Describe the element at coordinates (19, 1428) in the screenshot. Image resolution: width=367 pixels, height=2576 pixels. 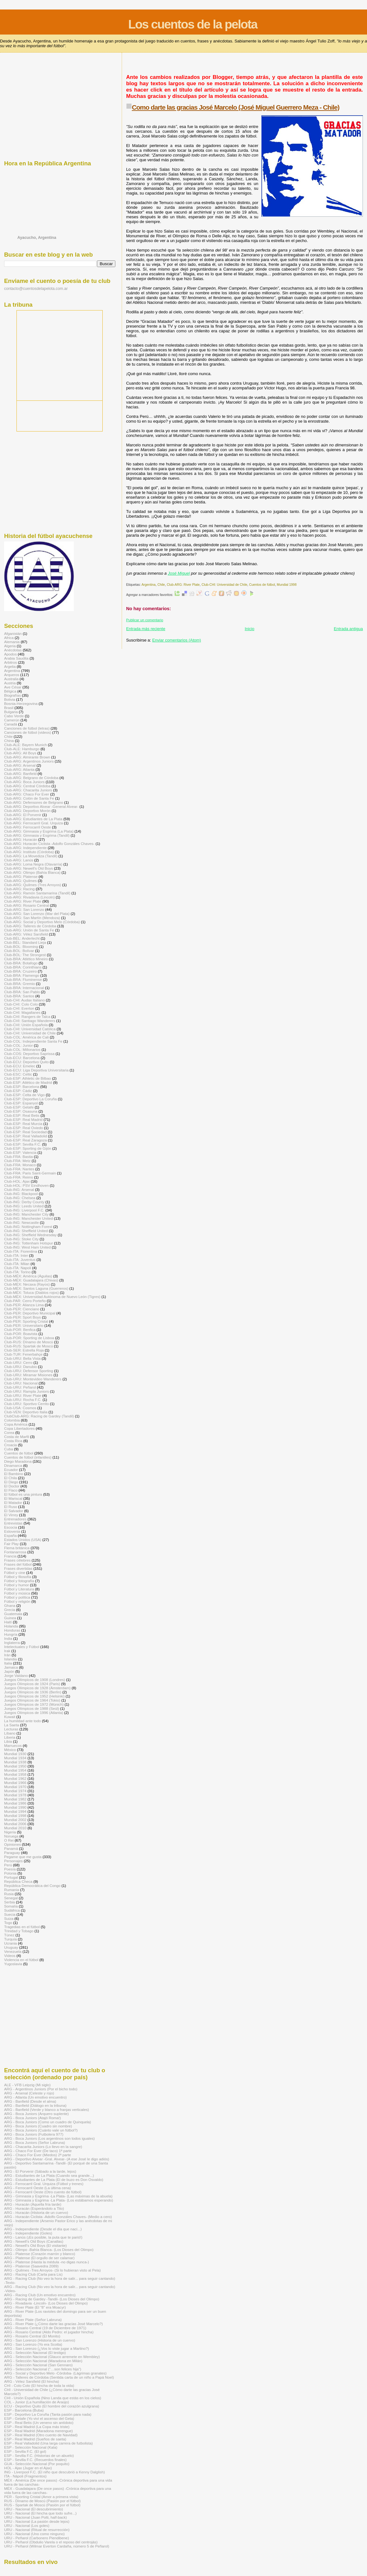
I see `Copa Libertadores` at that location.